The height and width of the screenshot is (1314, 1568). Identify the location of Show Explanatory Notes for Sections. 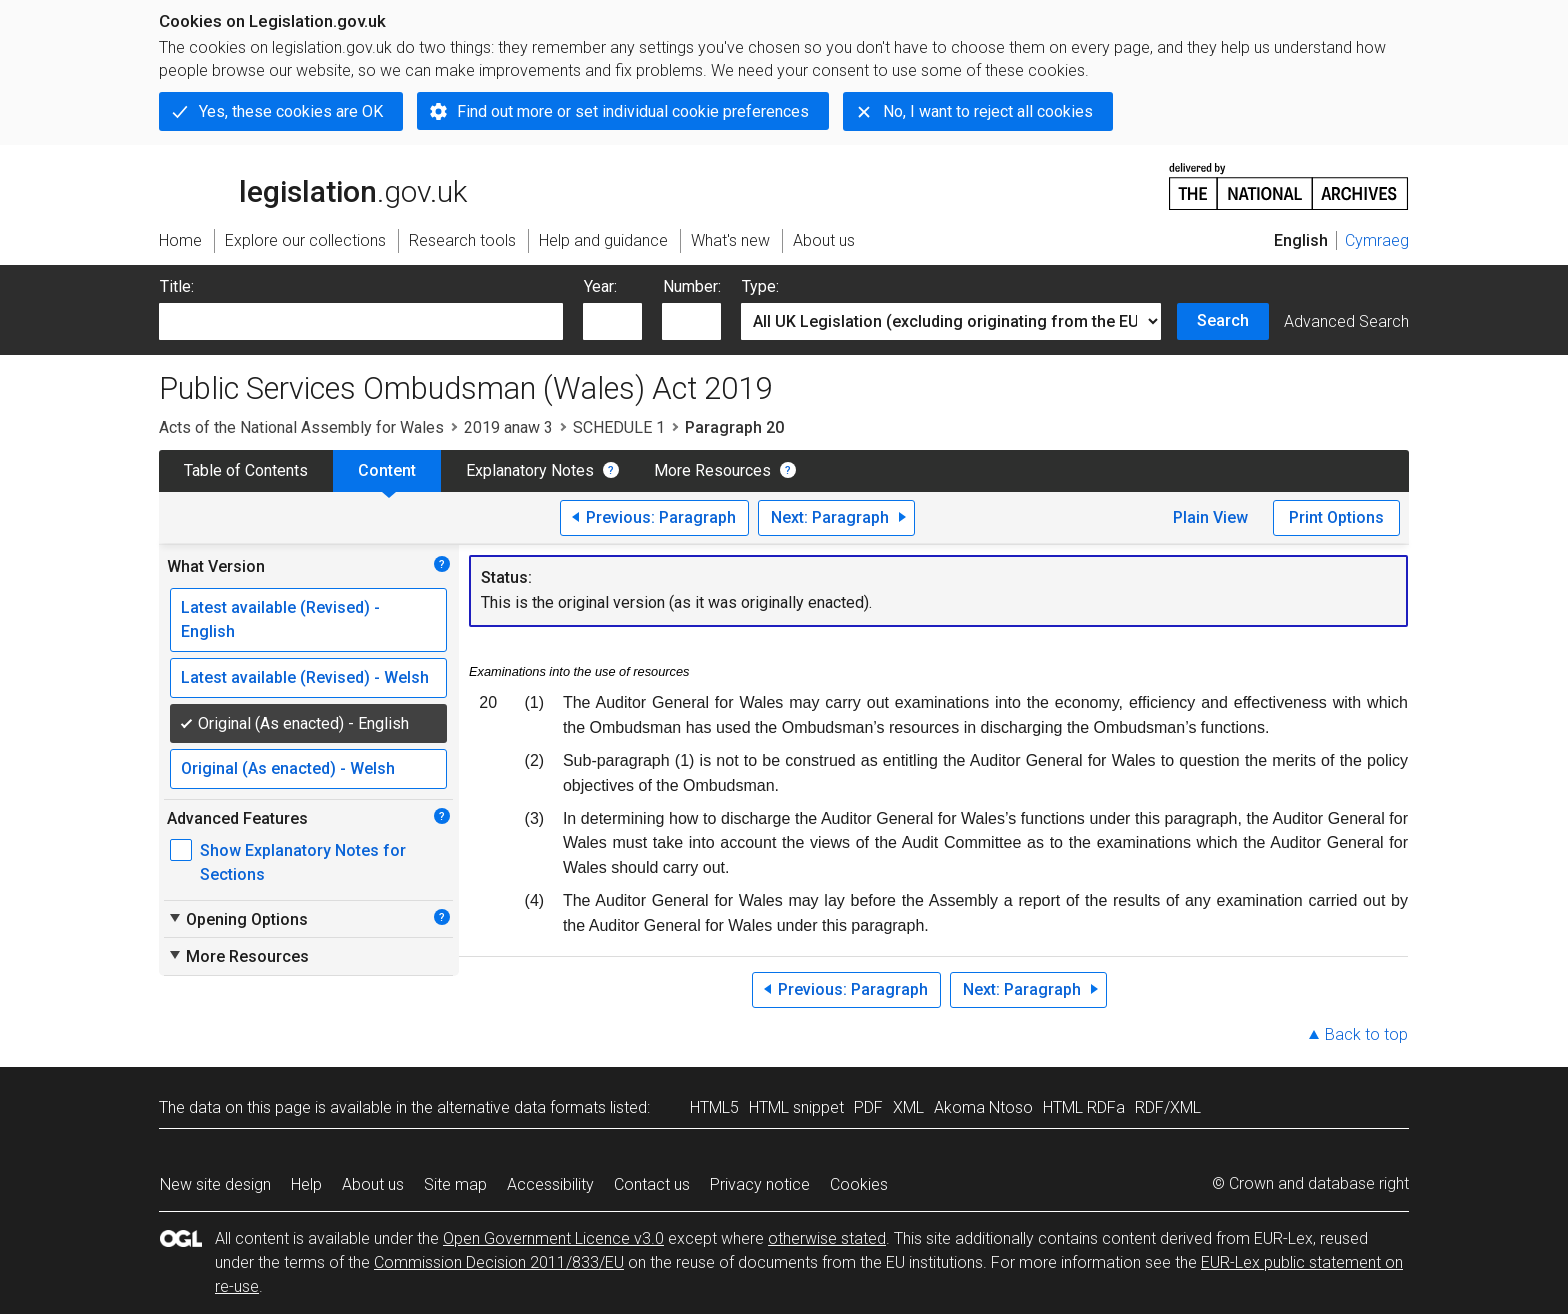
(303, 862).